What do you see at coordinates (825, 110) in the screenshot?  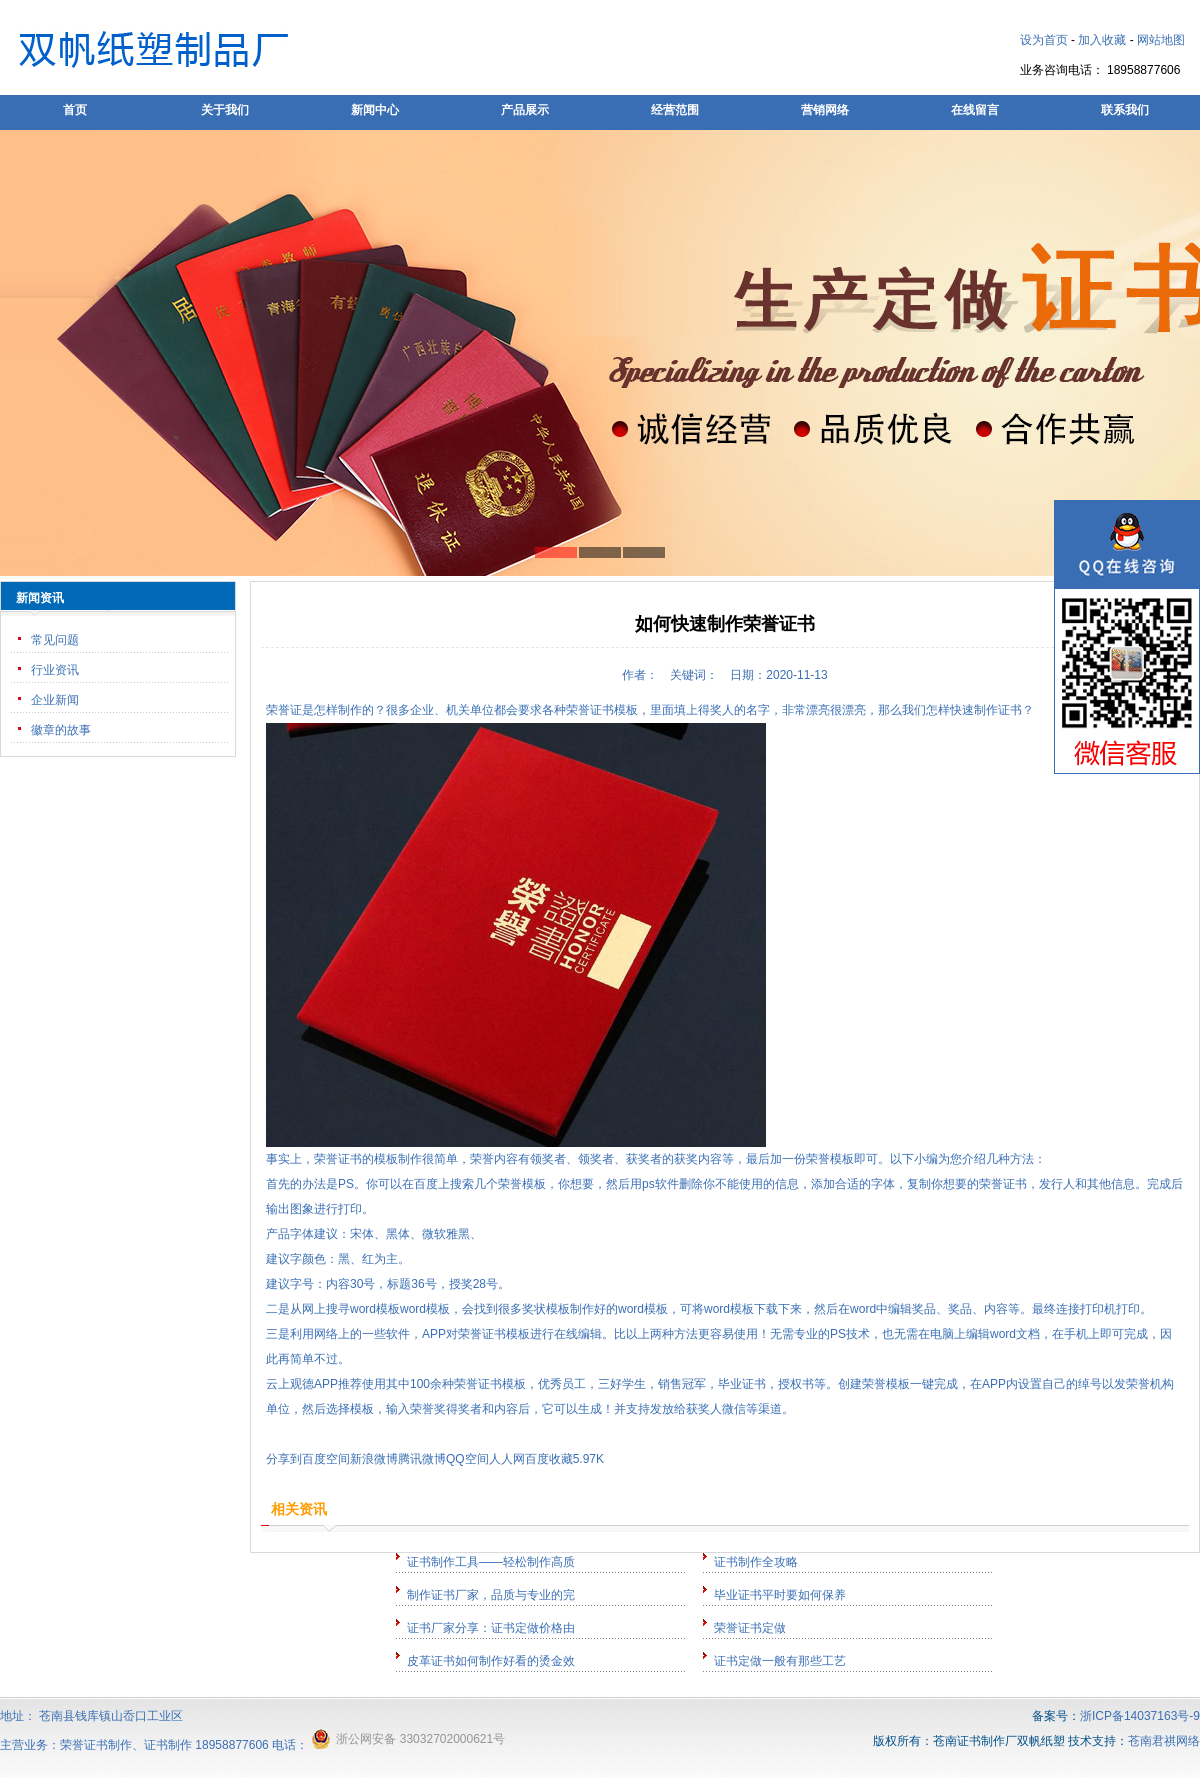 I see `营销网络` at bounding box center [825, 110].